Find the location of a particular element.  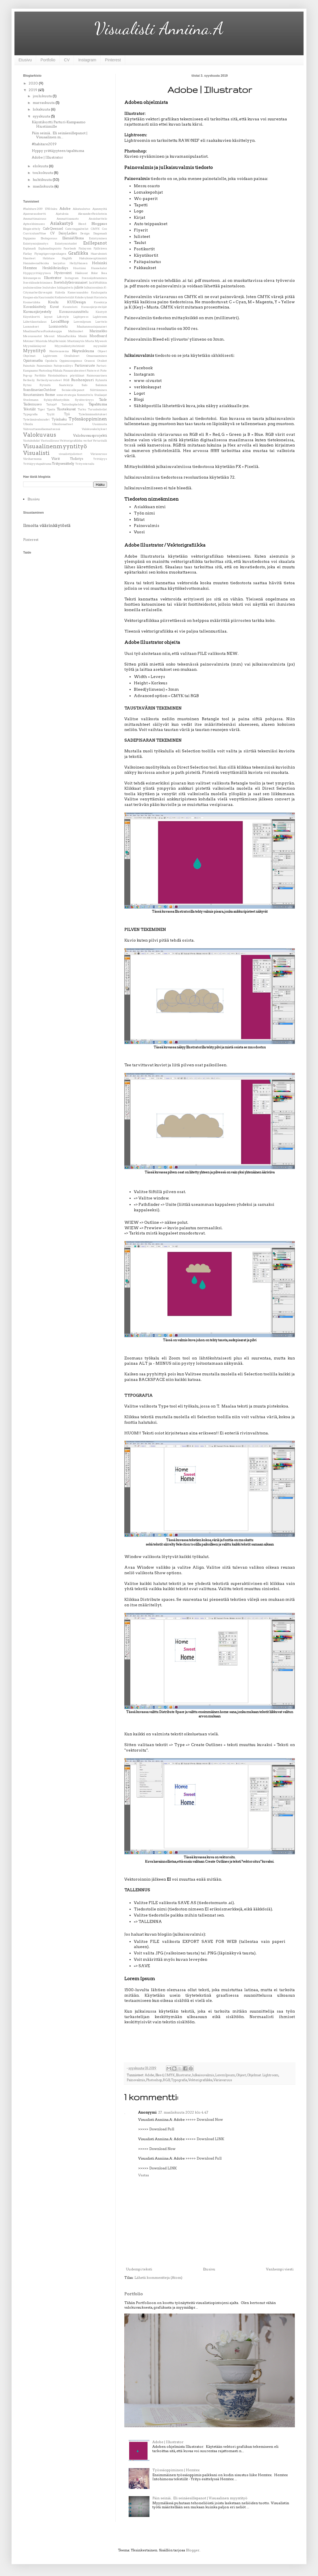

Yritysesittely is located at coordinates (63, 463).